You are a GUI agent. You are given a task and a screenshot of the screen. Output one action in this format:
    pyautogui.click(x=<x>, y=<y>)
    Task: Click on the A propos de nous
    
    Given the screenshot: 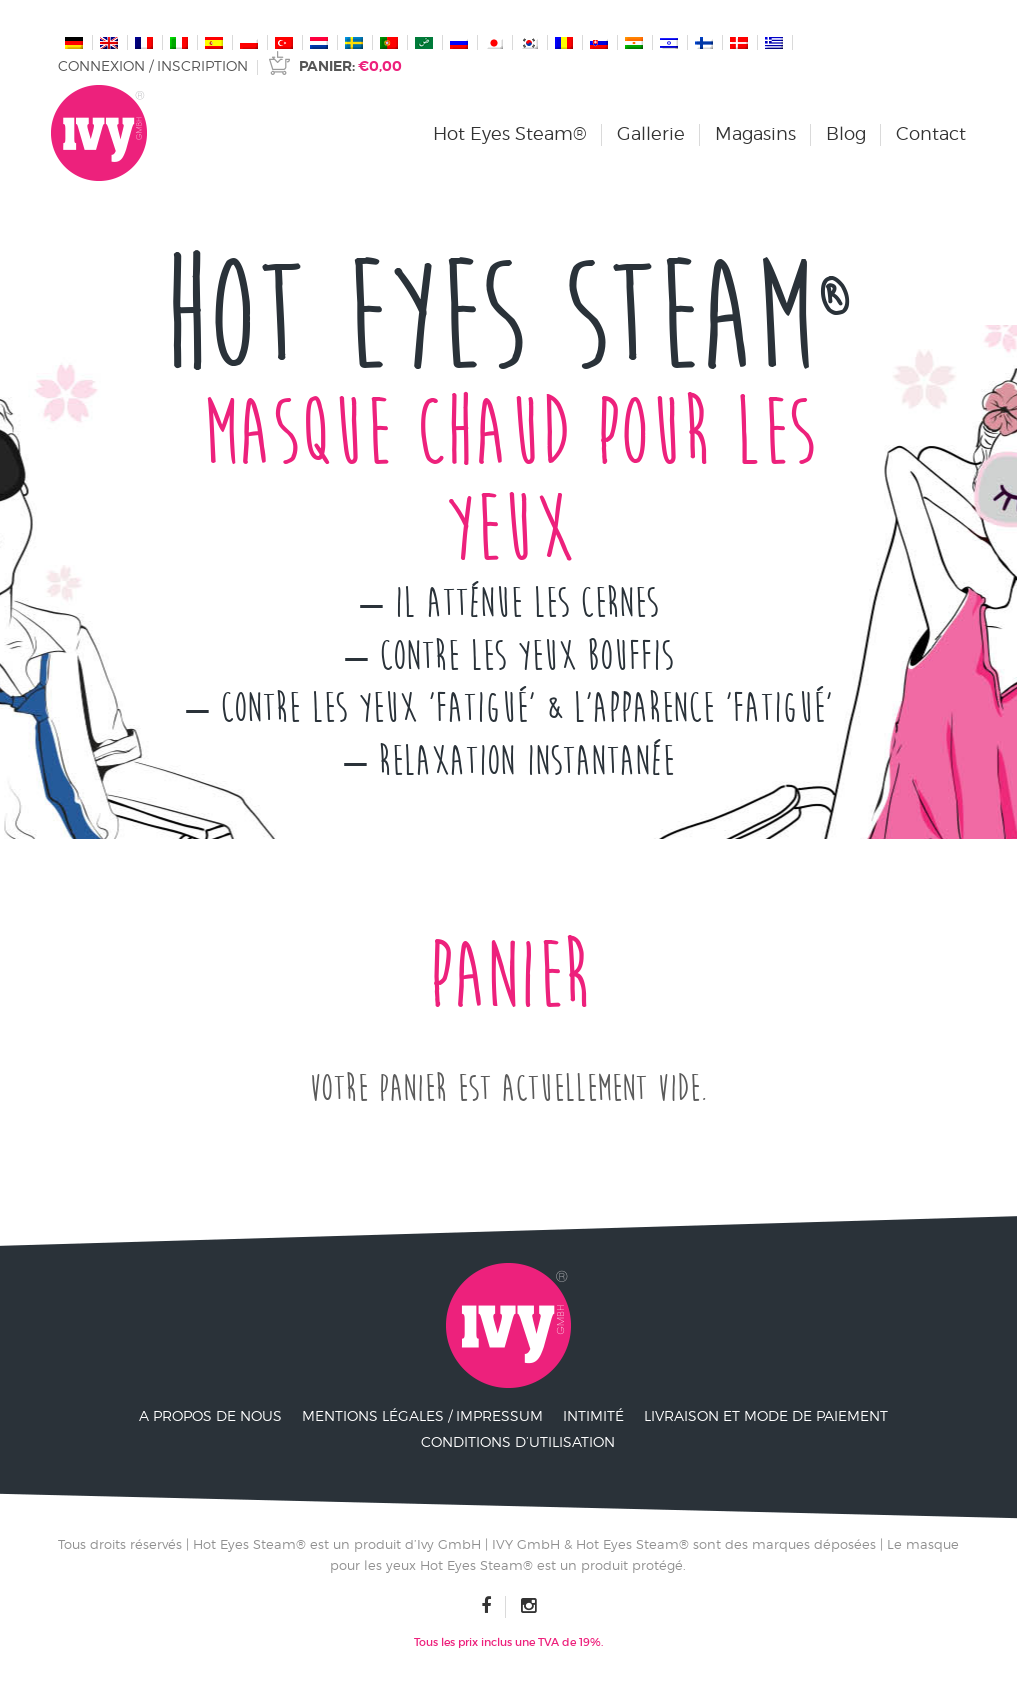 What is the action you would take?
    pyautogui.click(x=210, y=1415)
    